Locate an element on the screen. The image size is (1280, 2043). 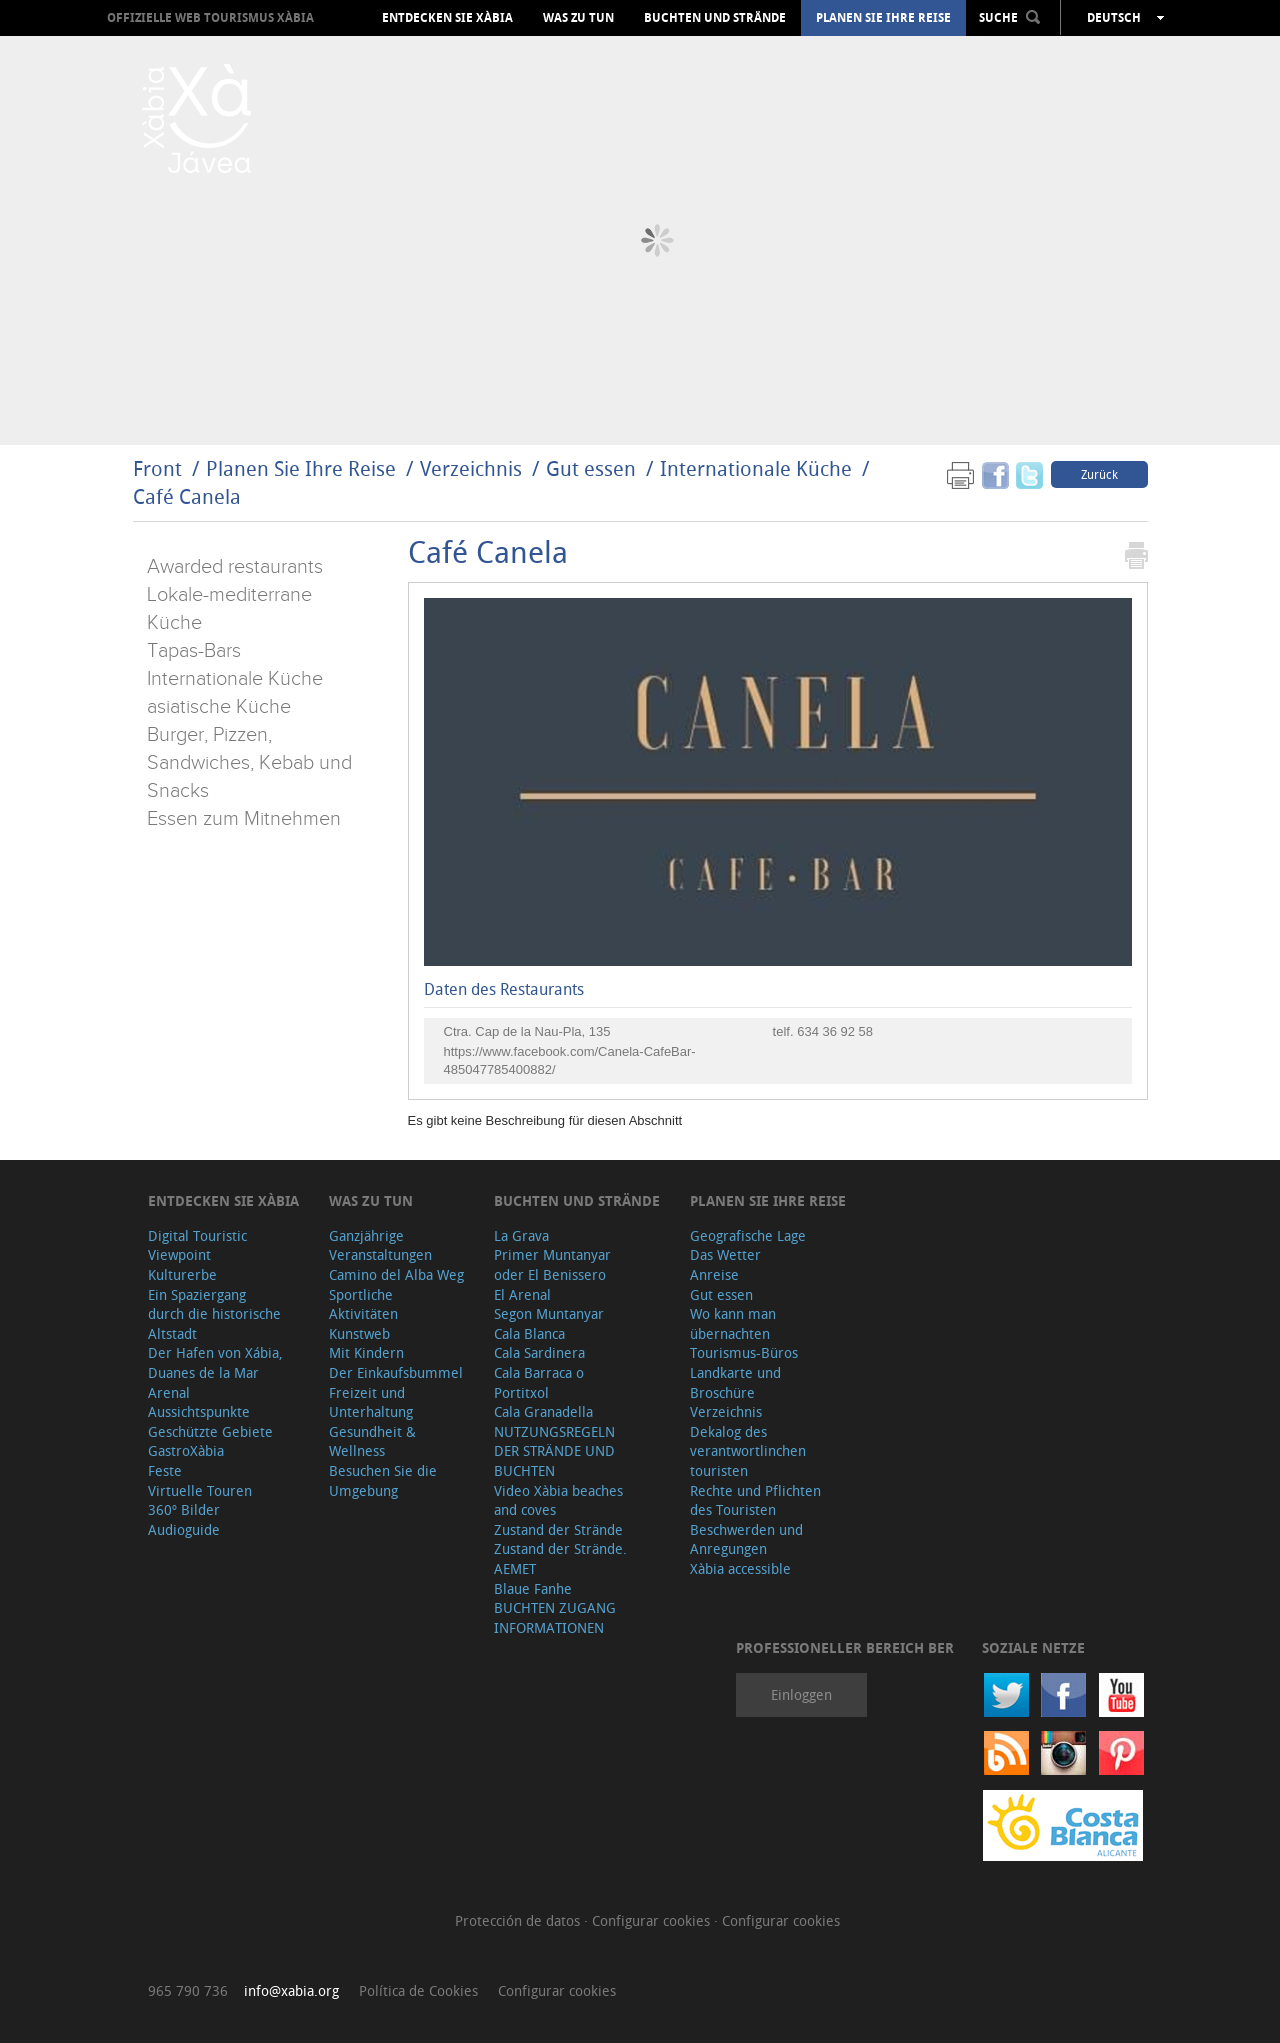
Arenal is located at coordinates (169, 1392).